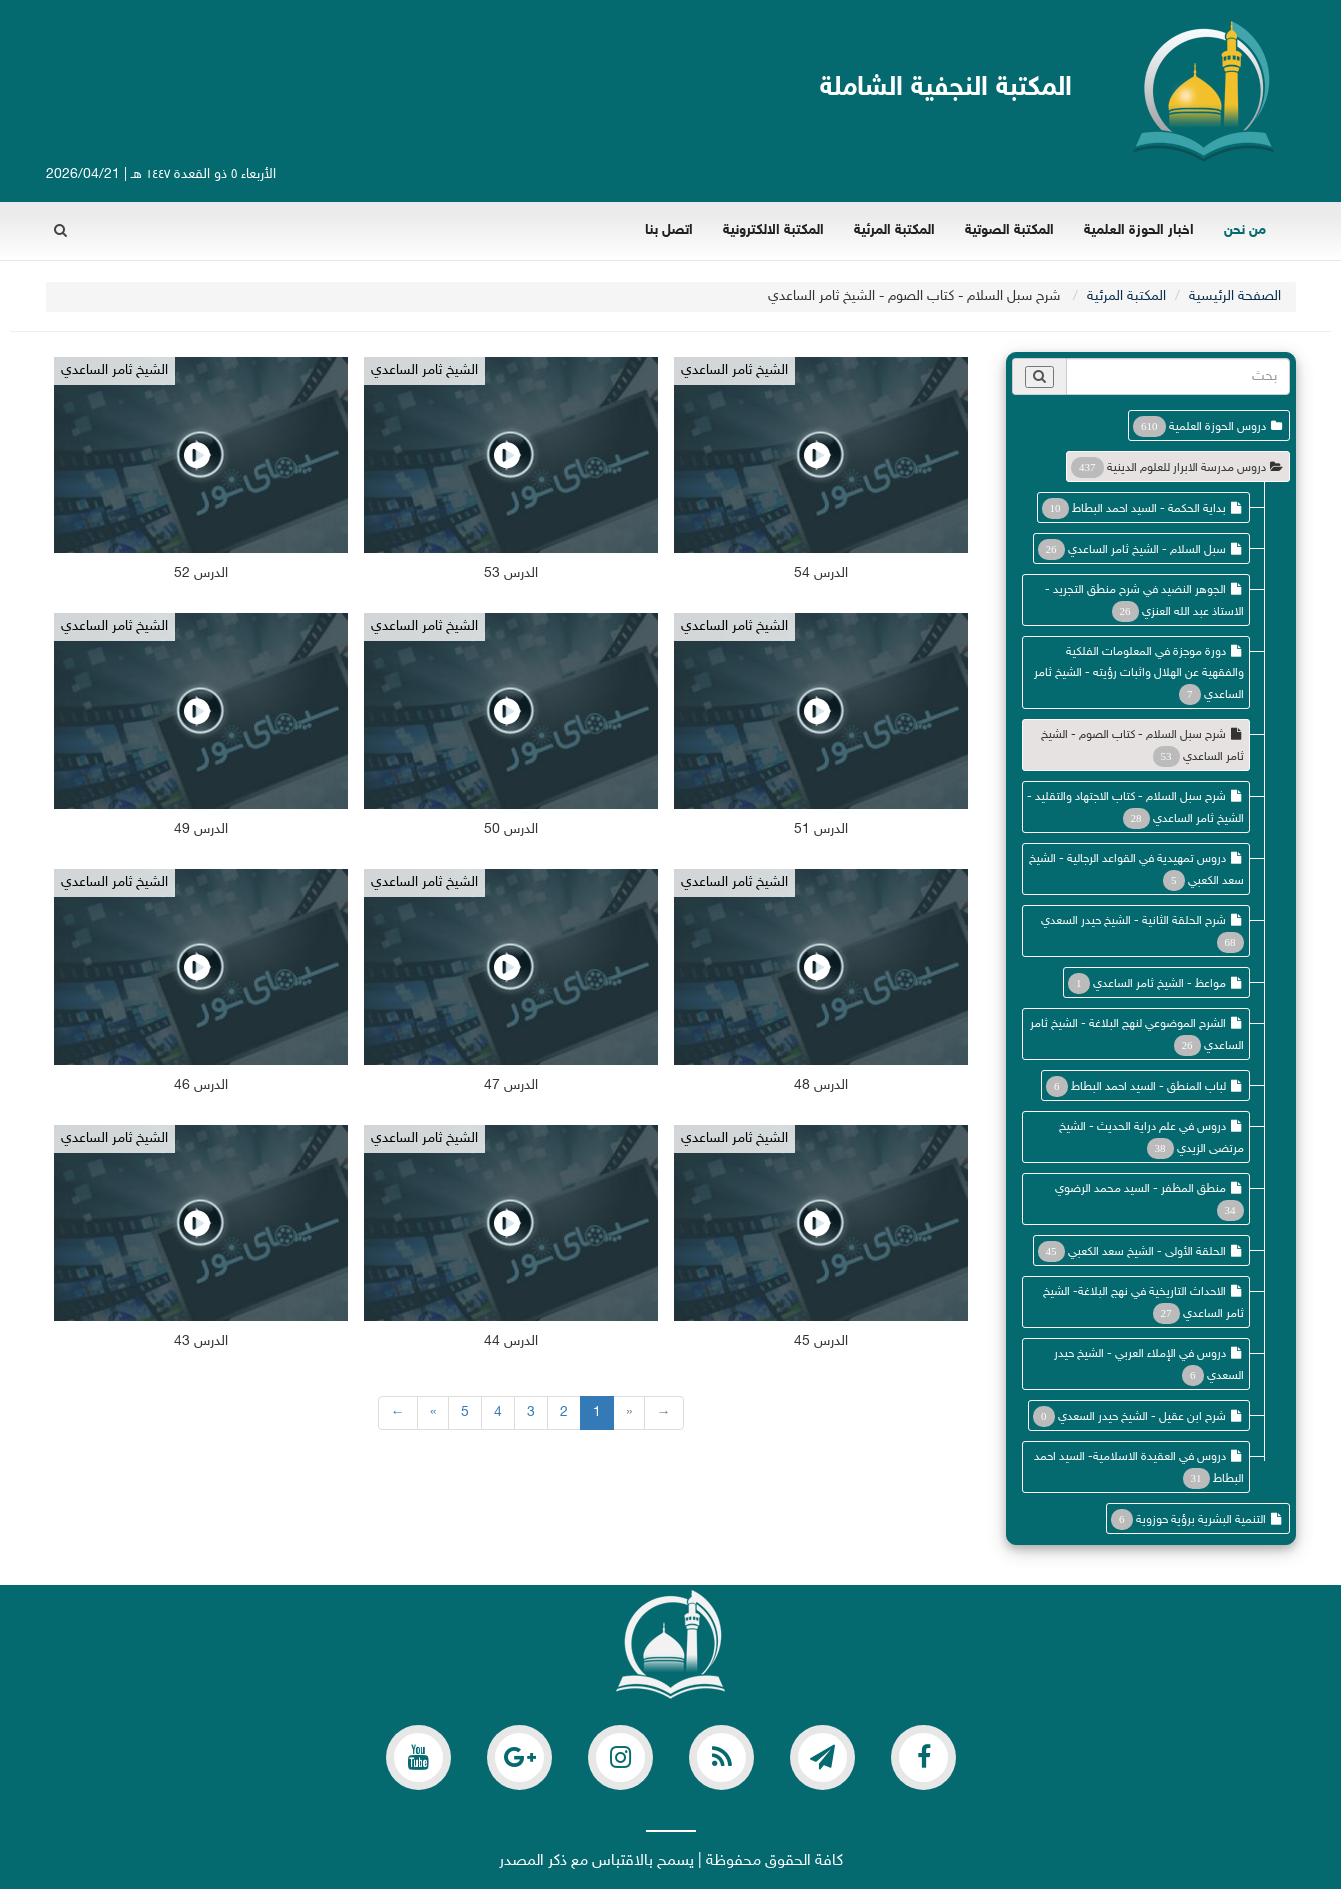 Image resolution: width=1341 pixels, height=1889 pixels. Describe the element at coordinates (1147, 1252) in the screenshot. I see `الحلقة الأولى - الشيخ سعد الكعبي` at that location.